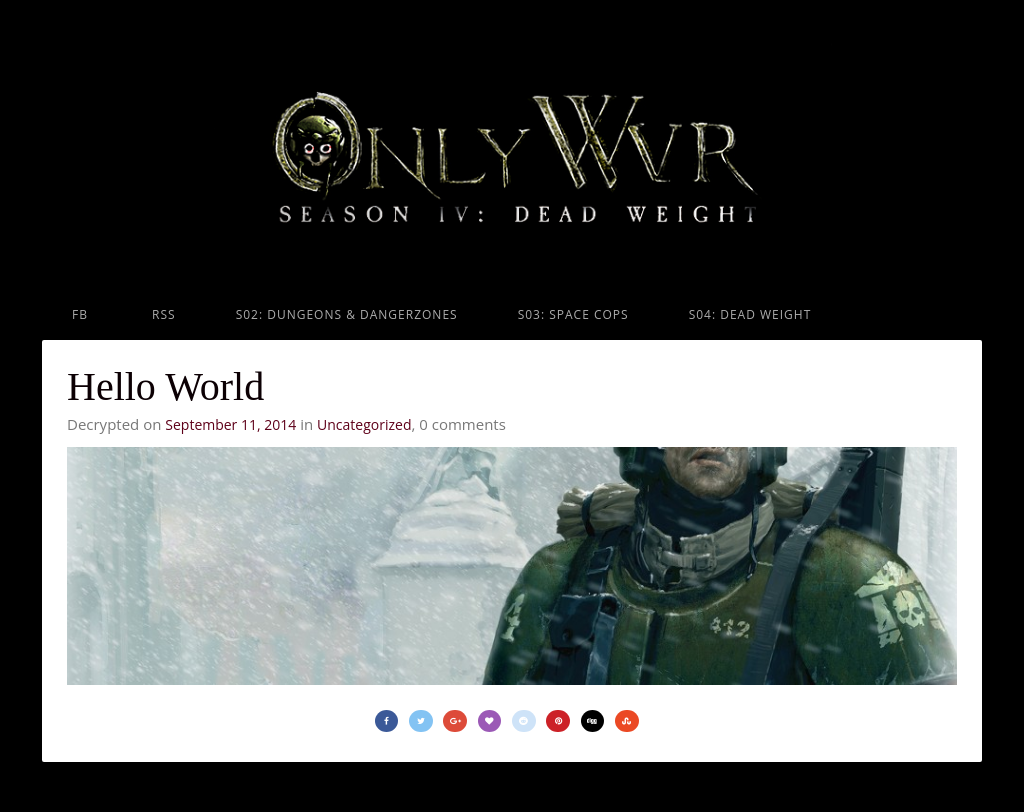  Describe the element at coordinates (750, 314) in the screenshot. I see `S04: Dead Weight` at that location.